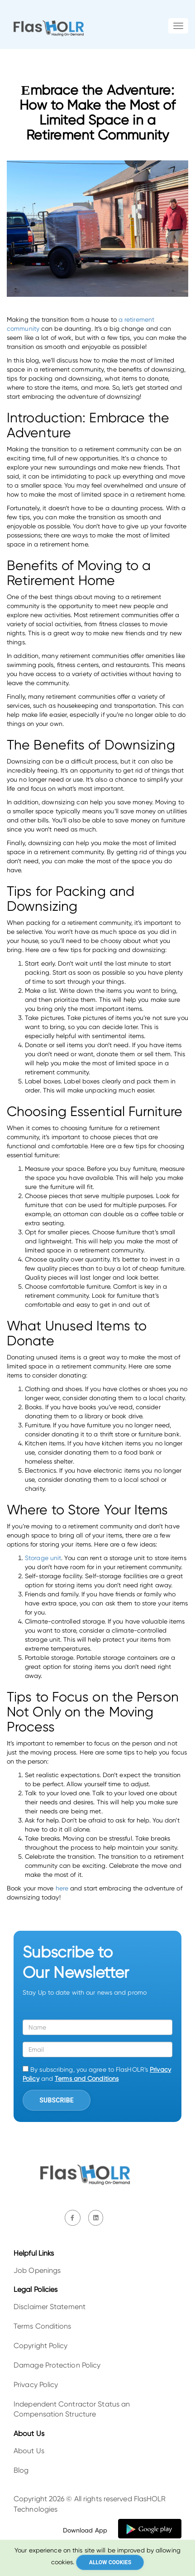  Describe the element at coordinates (57, 2365) in the screenshot. I see `Damage Protection Policy` at that location.